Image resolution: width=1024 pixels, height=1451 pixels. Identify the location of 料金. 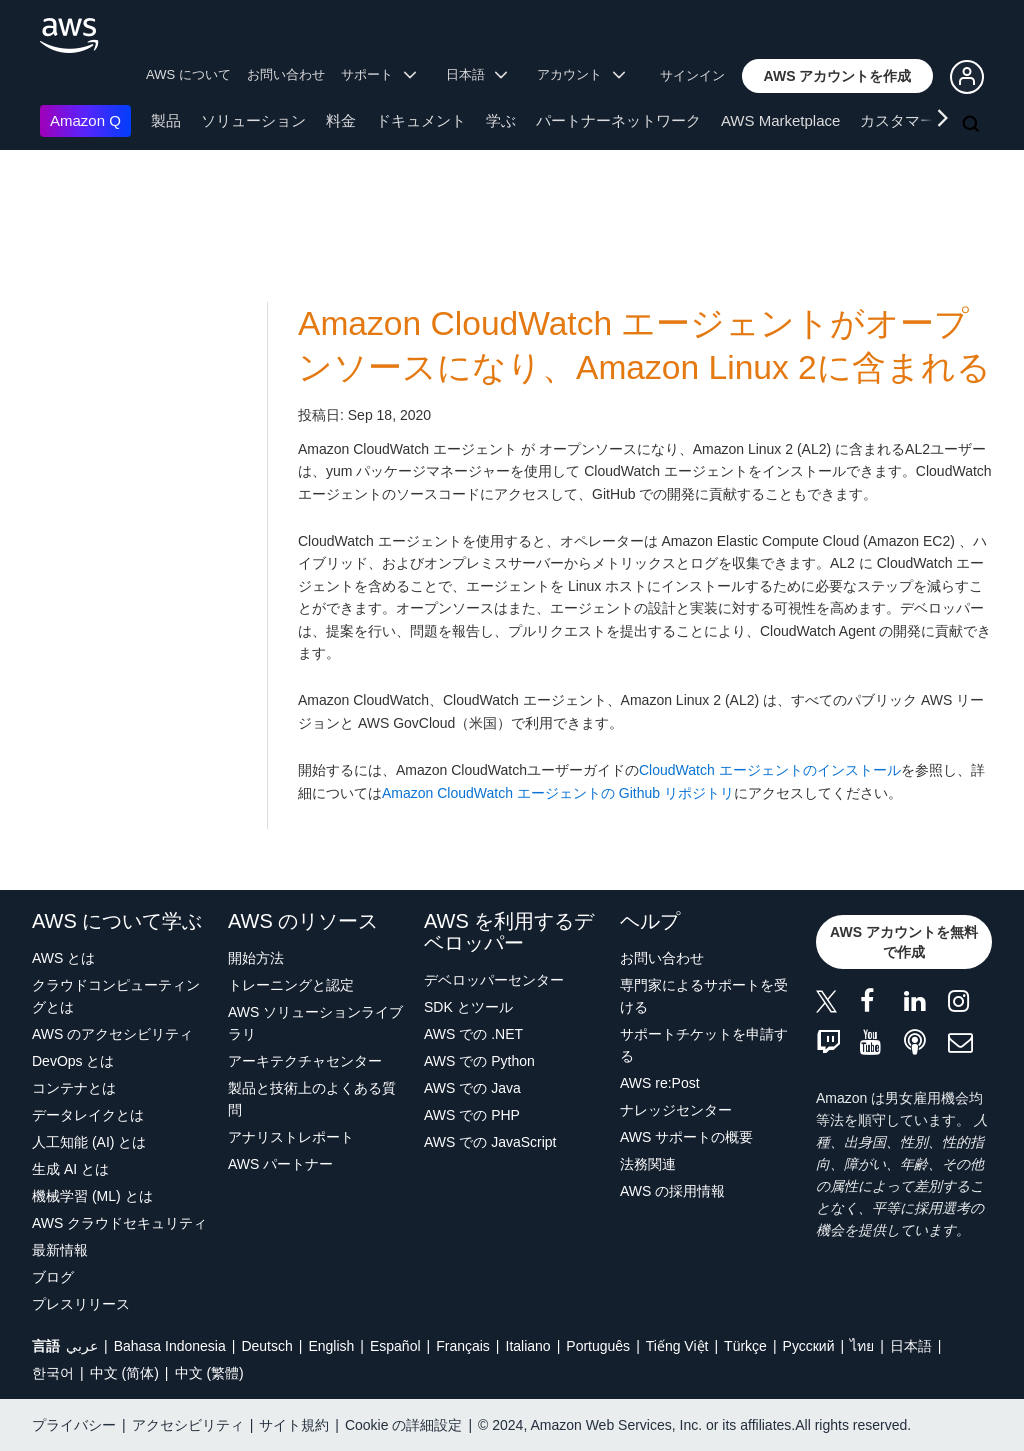
(341, 120).